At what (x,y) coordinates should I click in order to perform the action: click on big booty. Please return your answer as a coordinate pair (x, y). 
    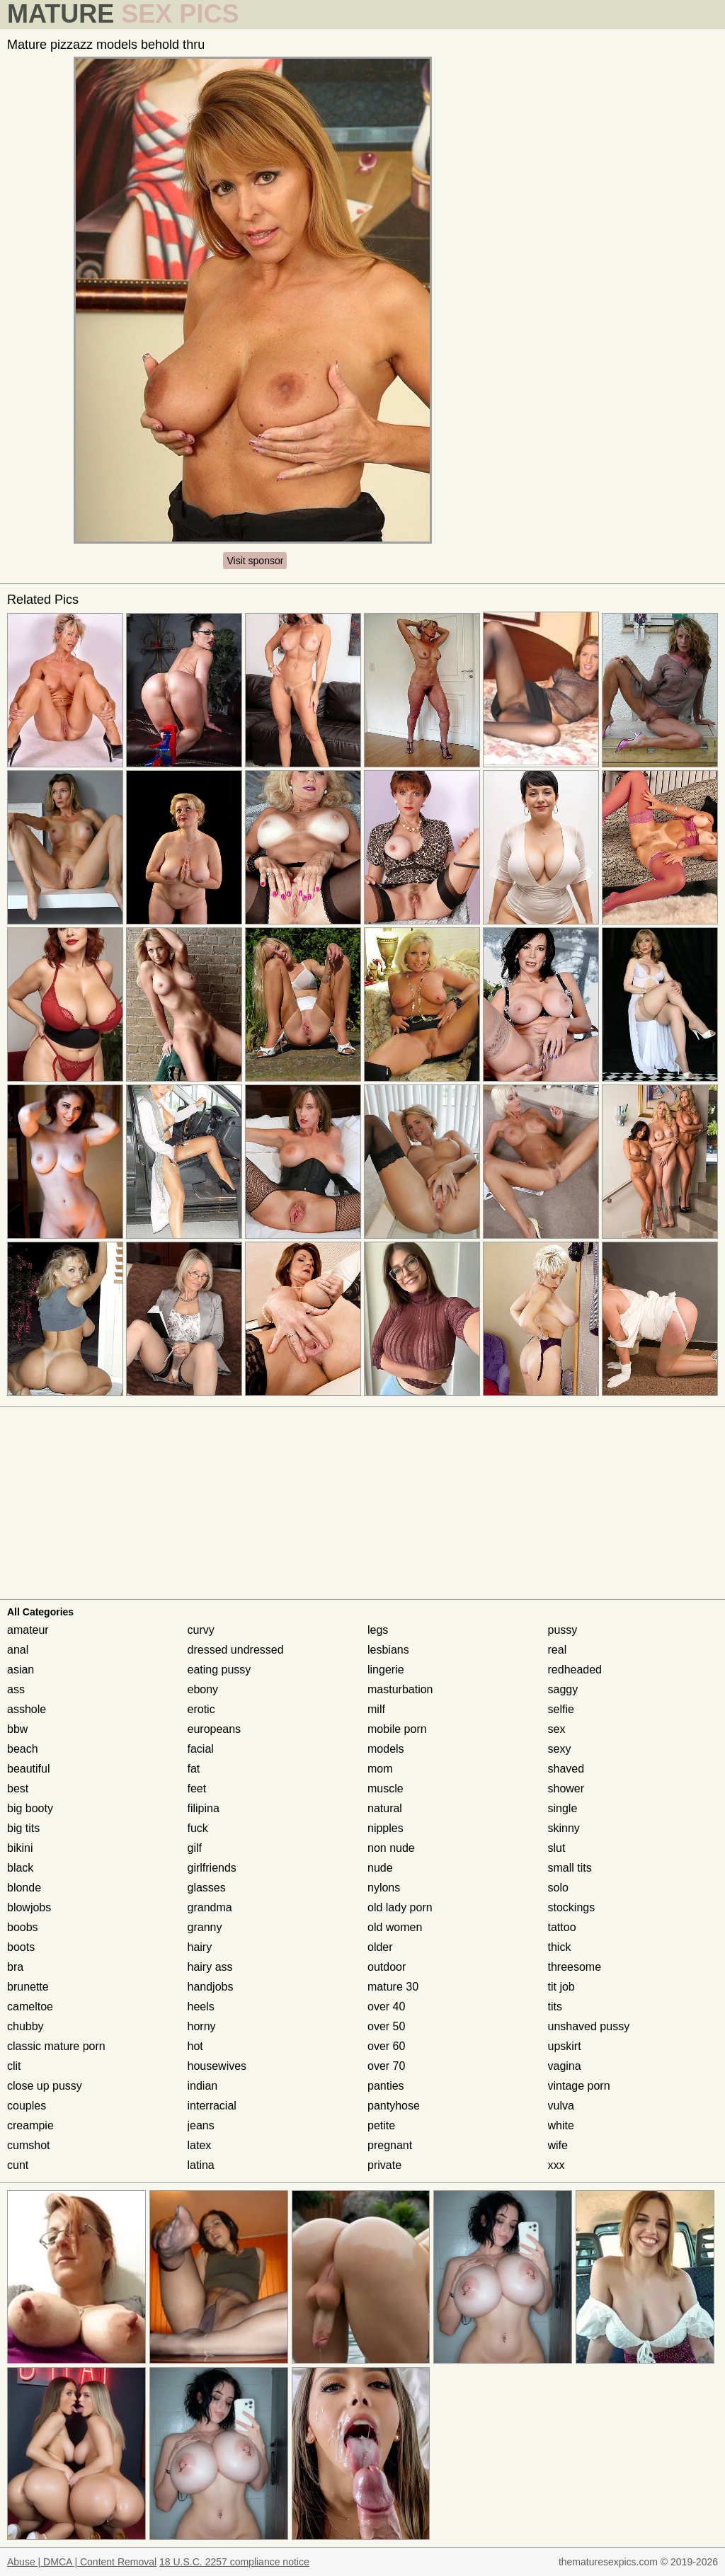
    Looking at the image, I should click on (30, 1808).